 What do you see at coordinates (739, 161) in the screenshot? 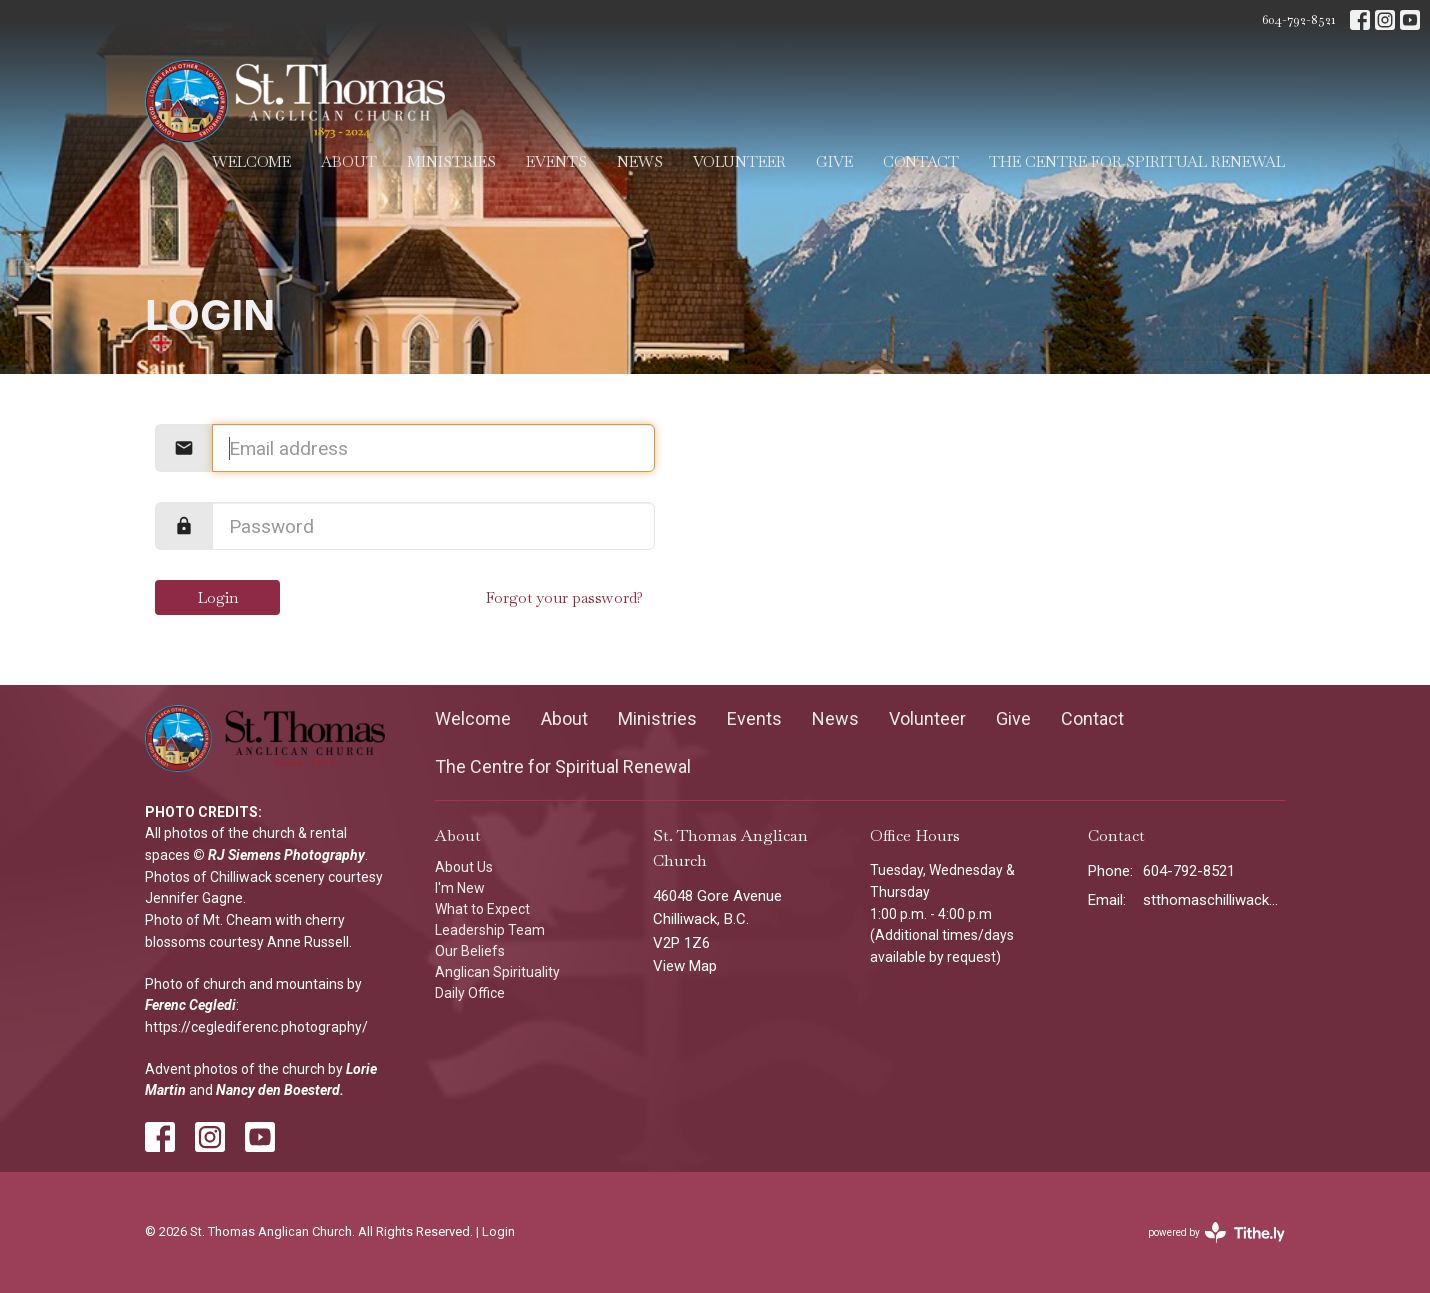
I see `Volunteer` at bounding box center [739, 161].